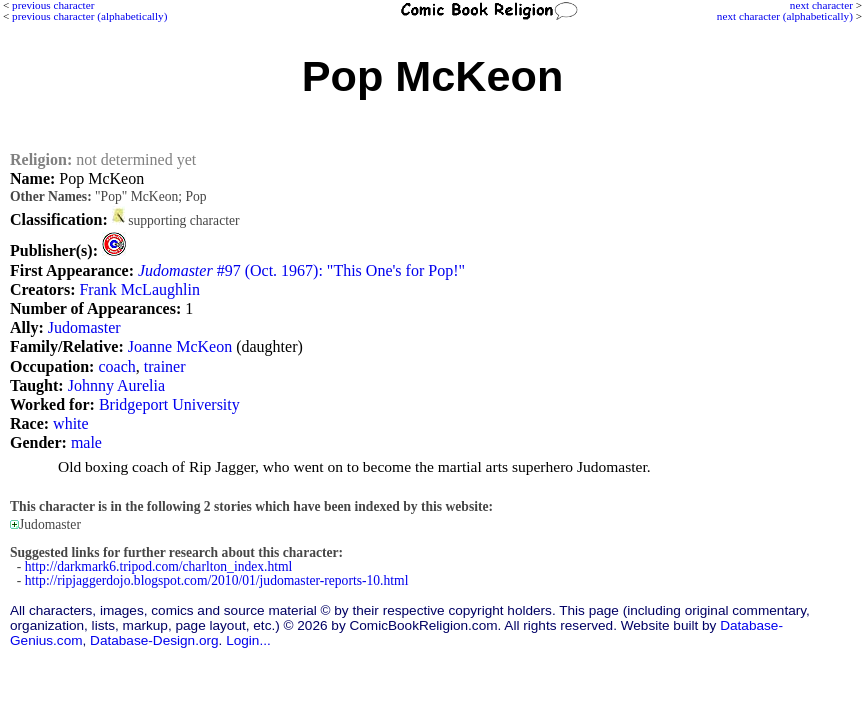  What do you see at coordinates (785, 16) in the screenshot?
I see `next character (alphabetically)` at bounding box center [785, 16].